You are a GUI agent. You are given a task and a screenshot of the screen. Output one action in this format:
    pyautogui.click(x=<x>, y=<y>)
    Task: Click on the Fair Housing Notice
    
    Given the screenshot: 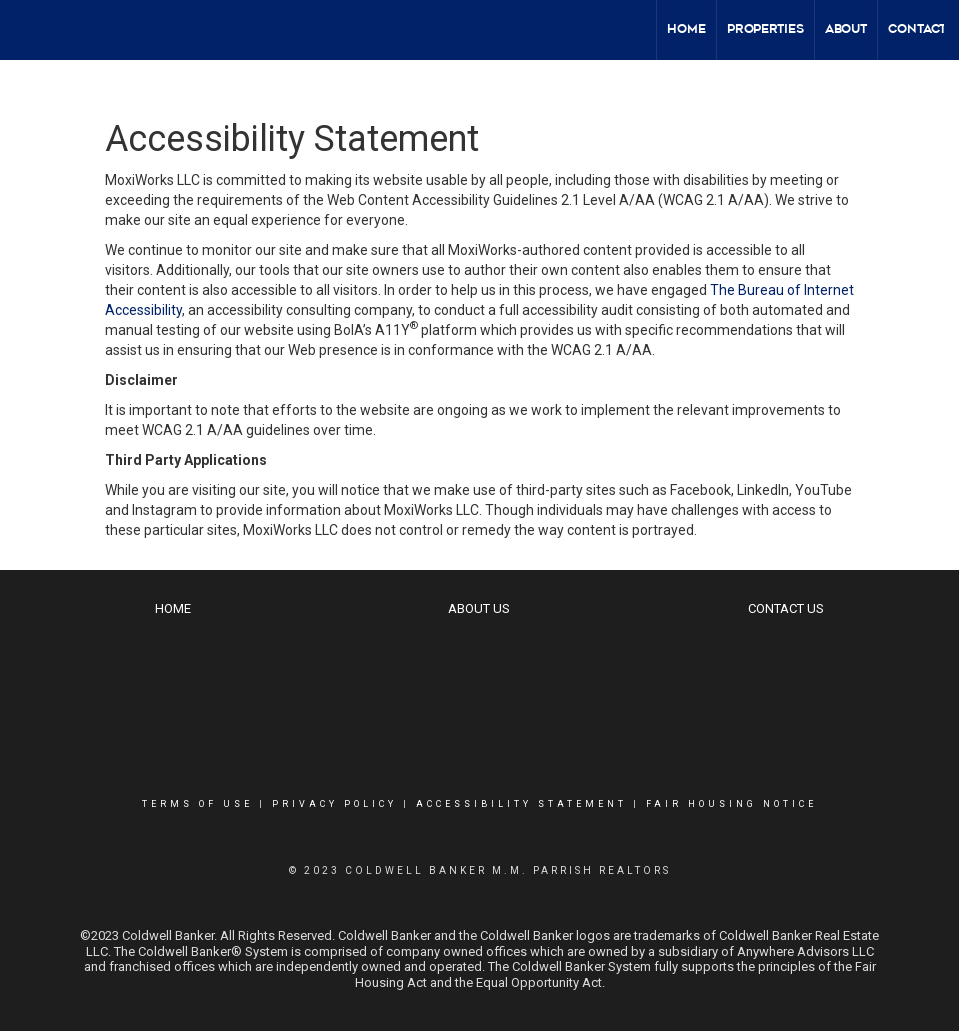 What is the action you would take?
    pyautogui.click(x=731, y=804)
    